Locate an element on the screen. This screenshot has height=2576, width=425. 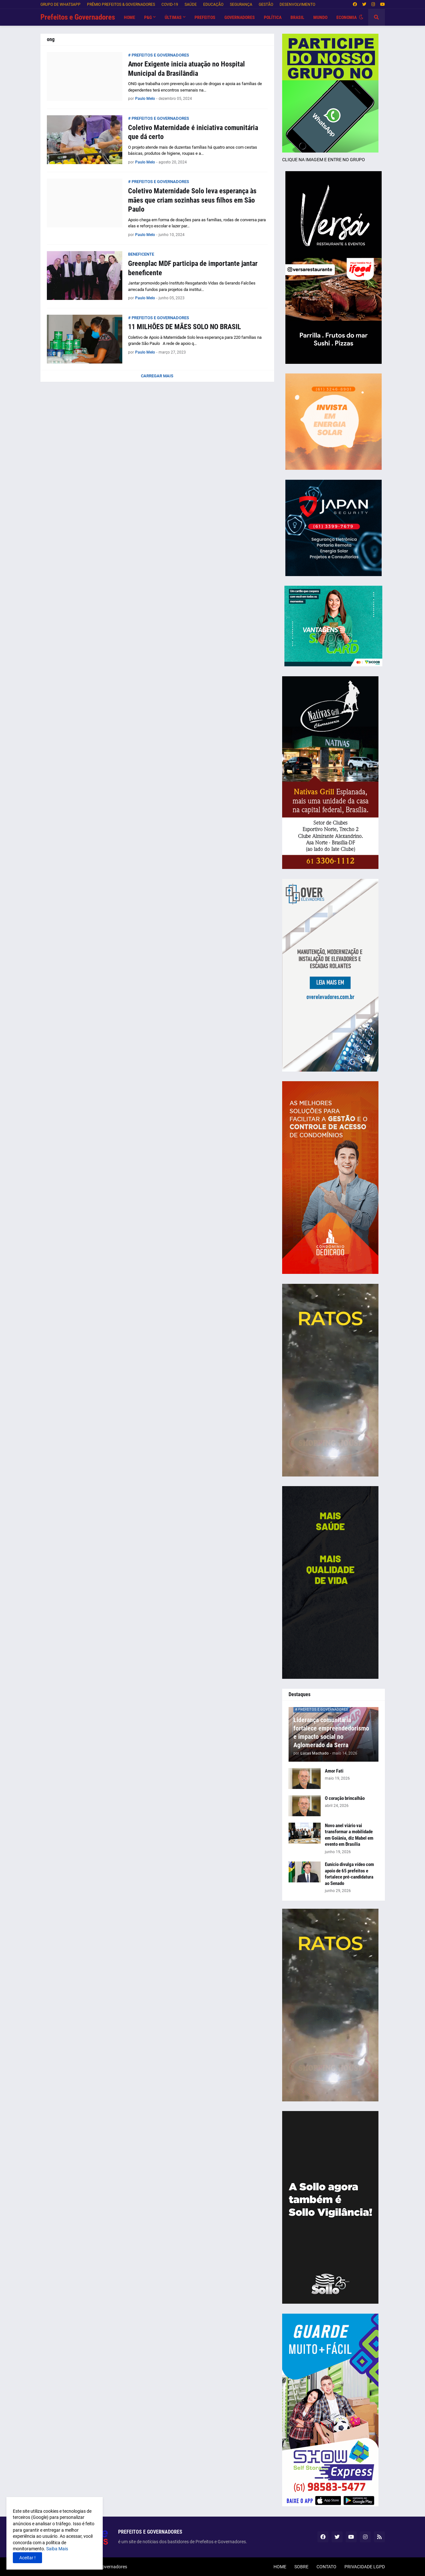
11 MILHÕES DE MÃES SOLO NO BRASIL is located at coordinates (184, 327).